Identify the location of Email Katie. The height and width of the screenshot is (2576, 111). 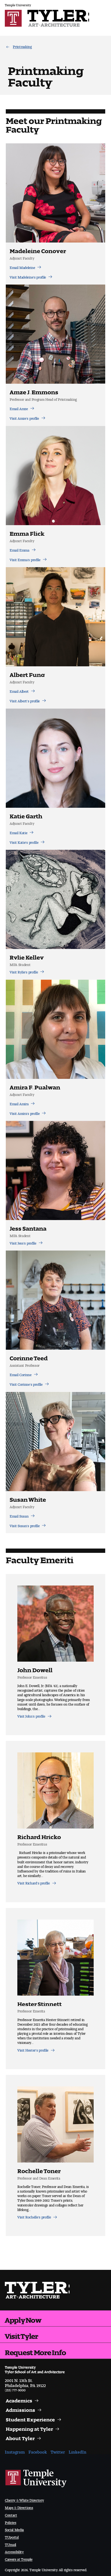
(18, 832).